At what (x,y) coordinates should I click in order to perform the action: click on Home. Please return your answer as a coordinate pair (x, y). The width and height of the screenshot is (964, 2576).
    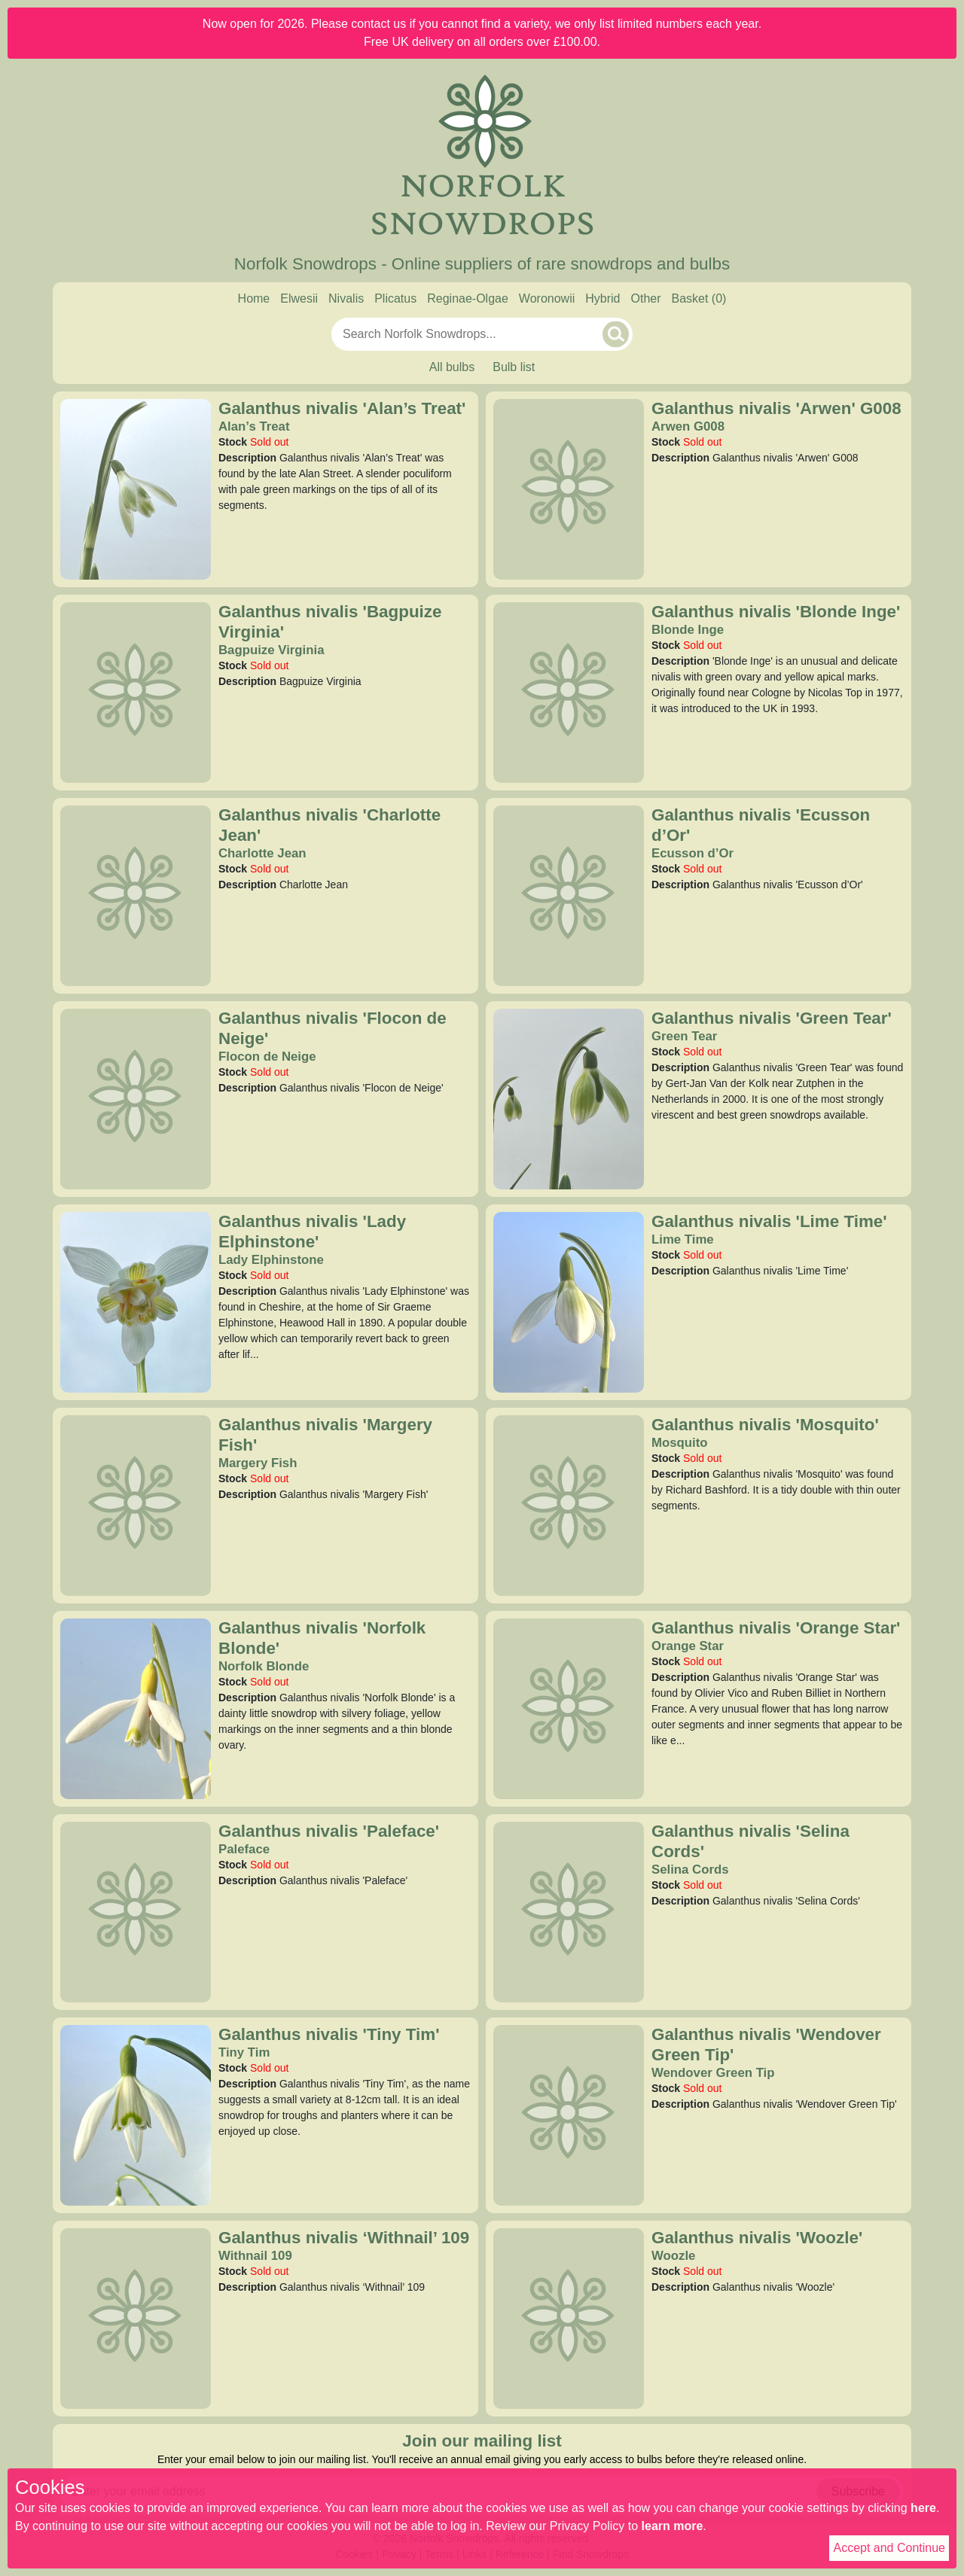
    Looking at the image, I should click on (254, 298).